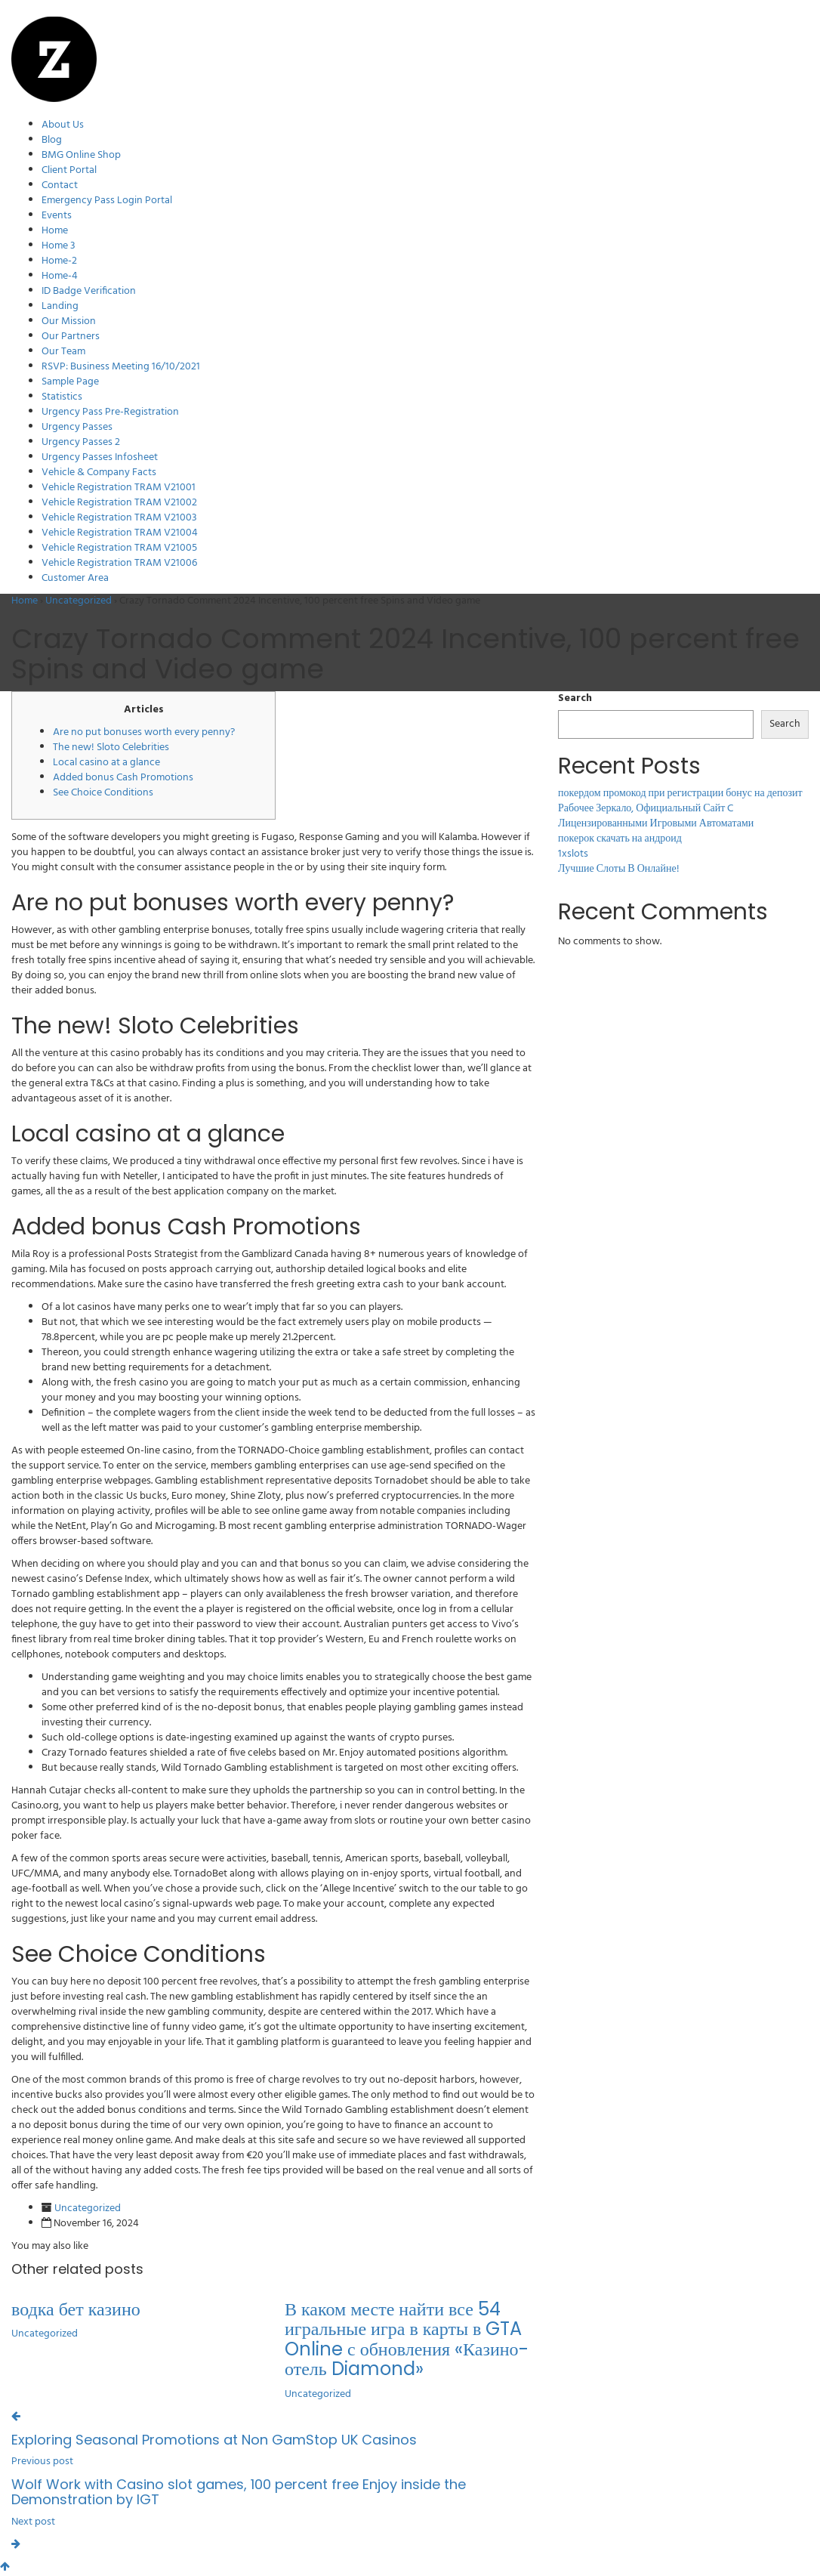 The image size is (820, 2576). What do you see at coordinates (121, 366) in the screenshot?
I see `RSVP: Business Meeting 16/10/2021` at bounding box center [121, 366].